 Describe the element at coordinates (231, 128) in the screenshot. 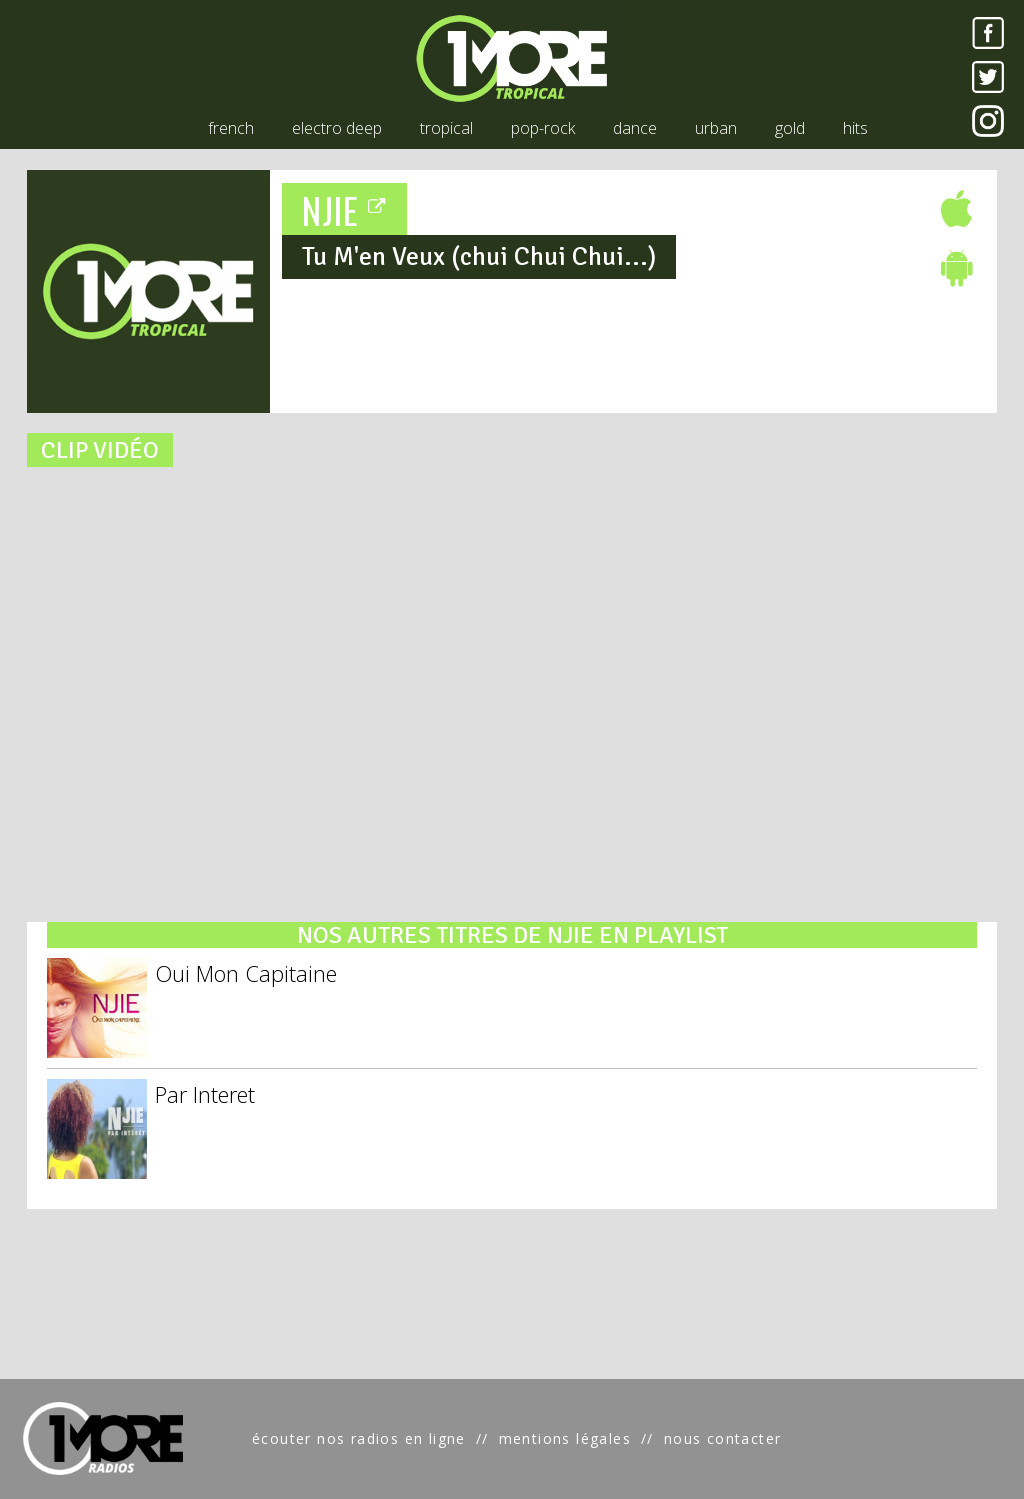

I see `french` at that location.